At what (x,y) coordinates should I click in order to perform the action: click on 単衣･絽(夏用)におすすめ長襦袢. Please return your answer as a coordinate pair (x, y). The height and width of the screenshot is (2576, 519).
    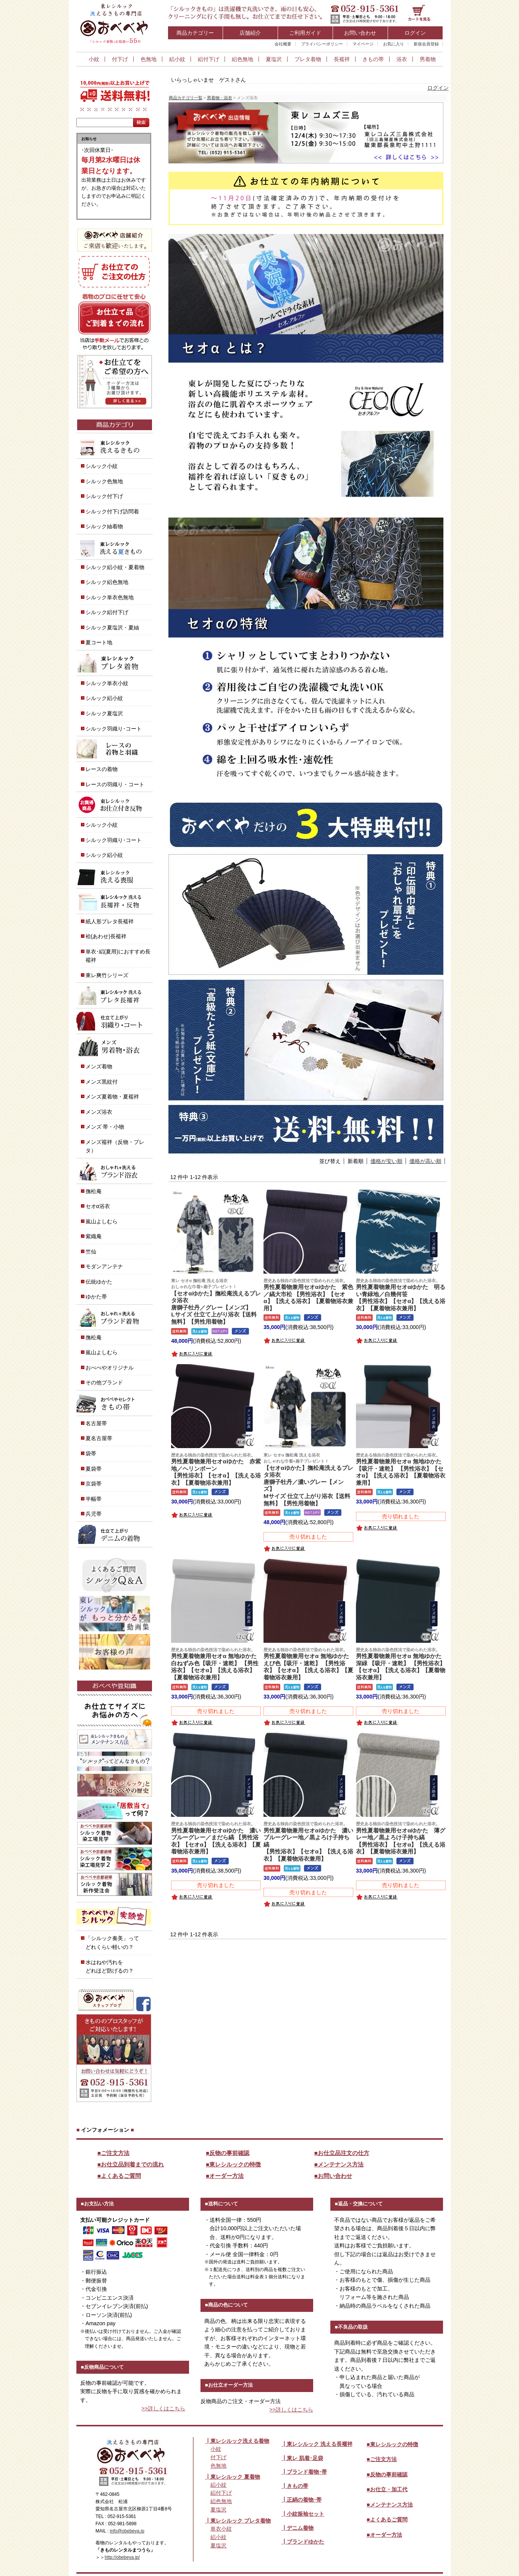
    Looking at the image, I should click on (118, 955).